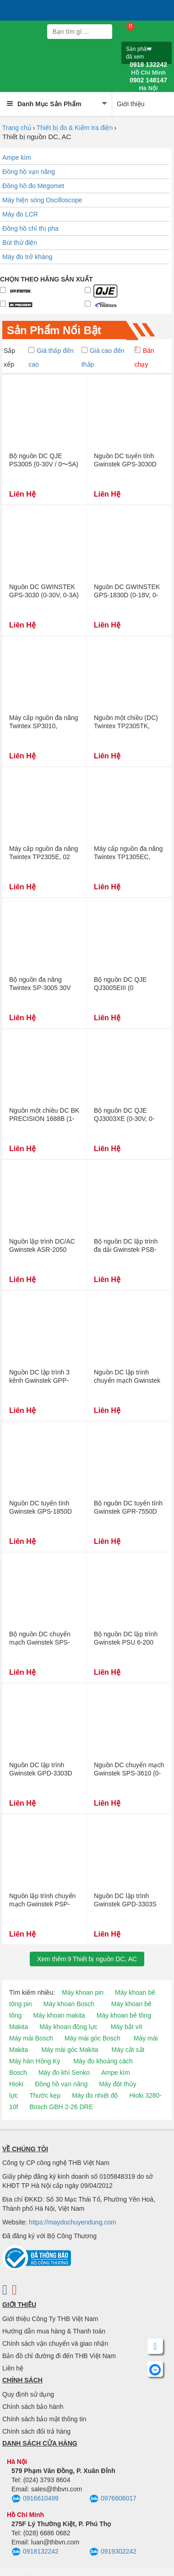 The image size is (174, 2576). Describe the element at coordinates (33, 185) in the screenshot. I see `Đồng hồ đo Megomet` at that location.